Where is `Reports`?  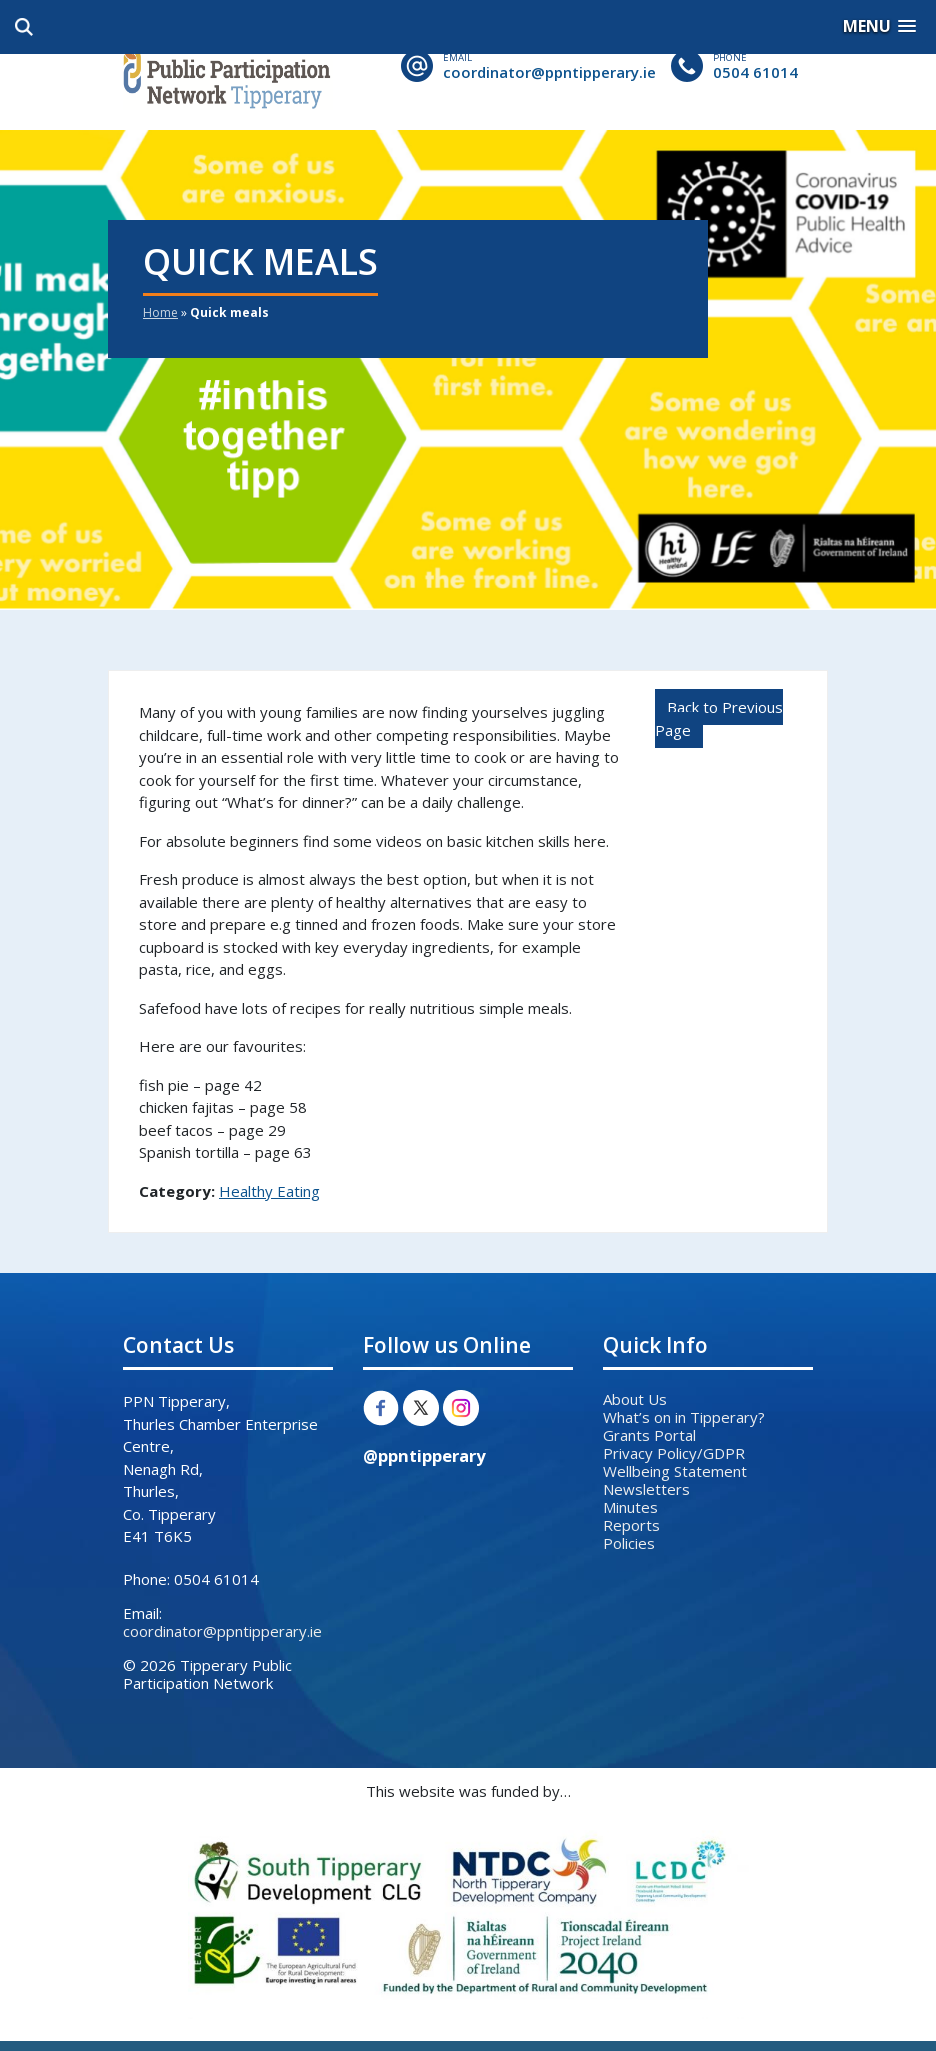
Reports is located at coordinates (631, 1525).